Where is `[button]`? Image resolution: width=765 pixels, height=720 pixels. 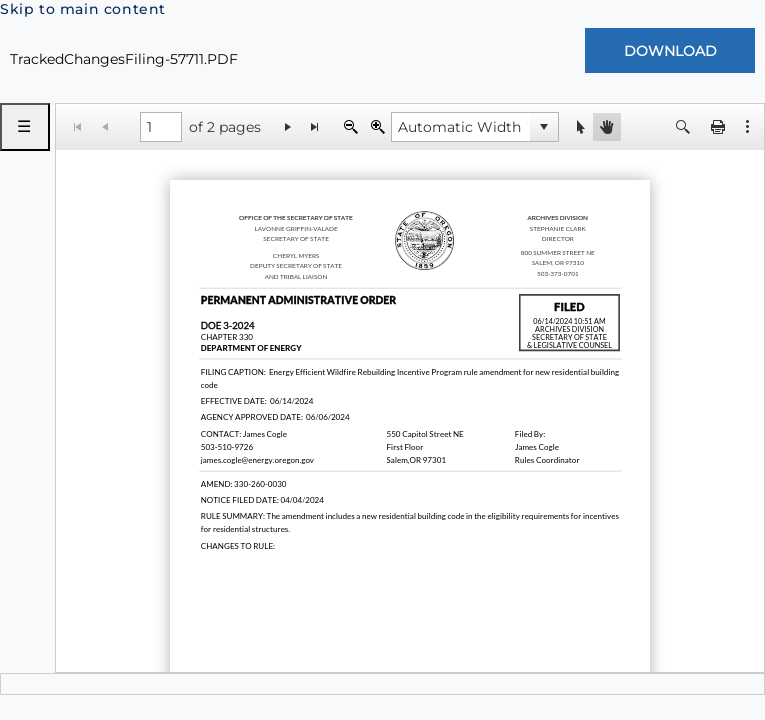
[button] is located at coordinates (748, 127).